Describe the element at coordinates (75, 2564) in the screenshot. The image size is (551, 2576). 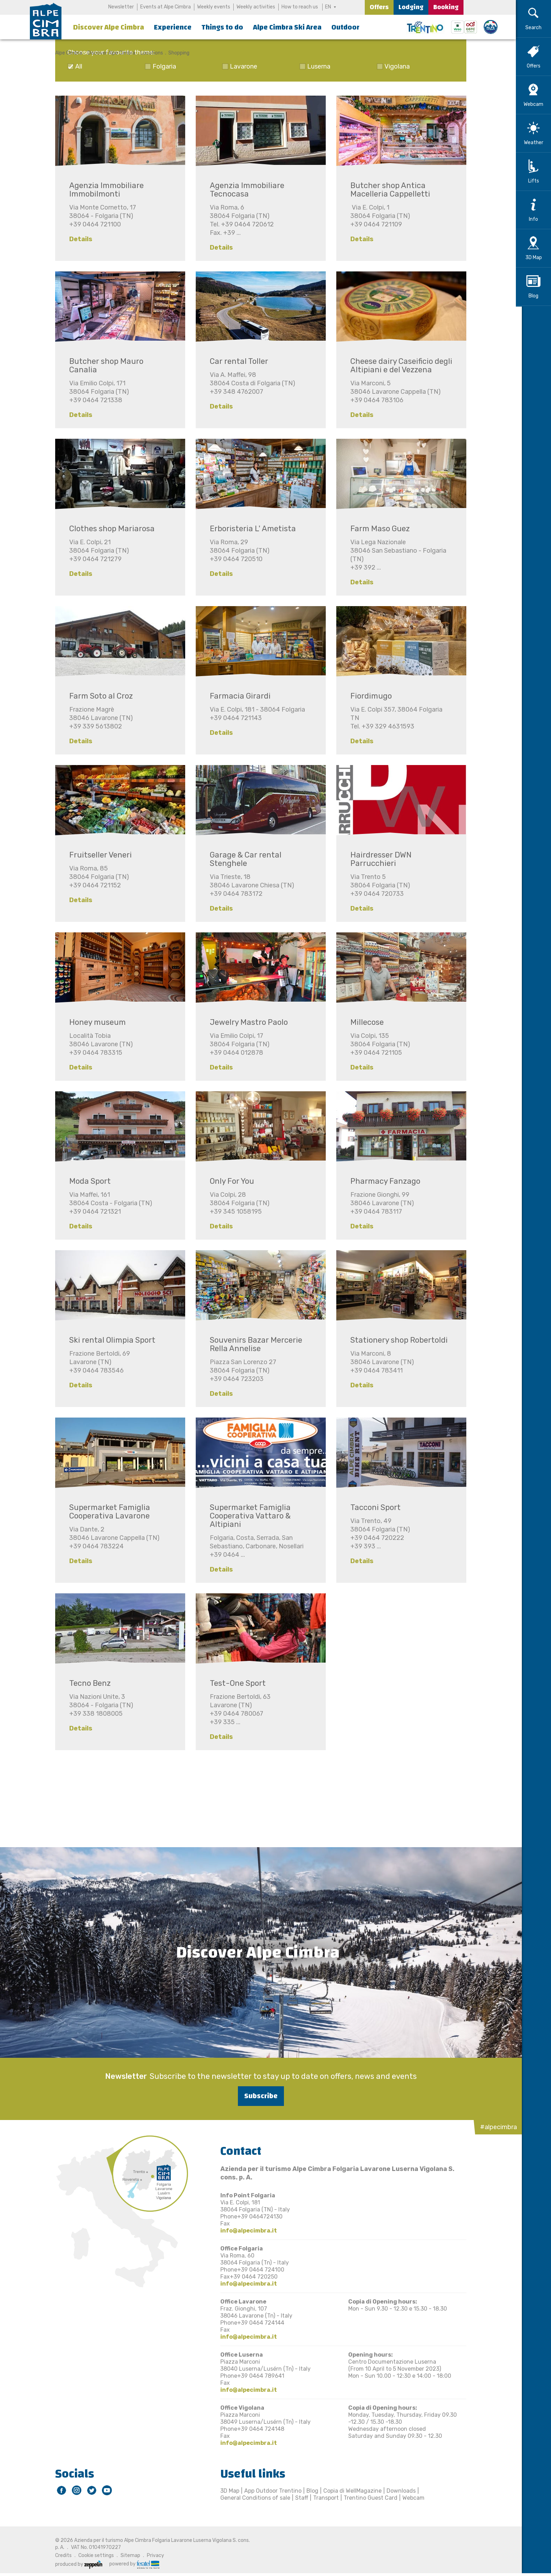
I see `produced by` at that location.